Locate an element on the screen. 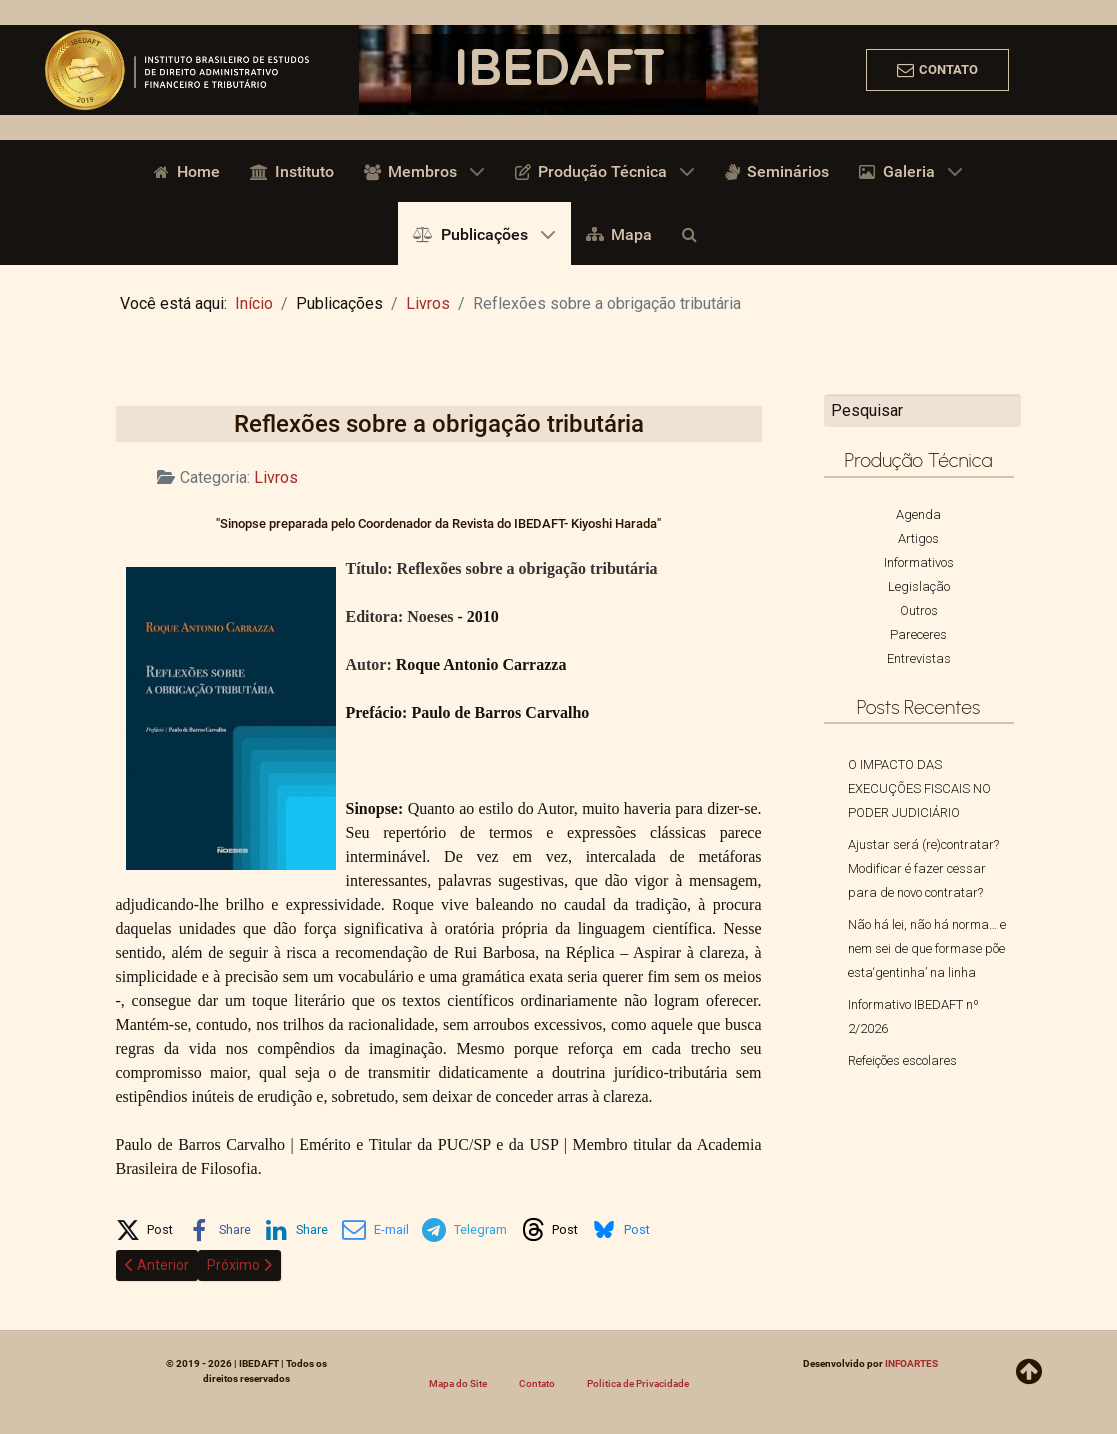 Image resolution: width=1117 pixels, height=1434 pixels. IBEDAFT is located at coordinates (558, 70).